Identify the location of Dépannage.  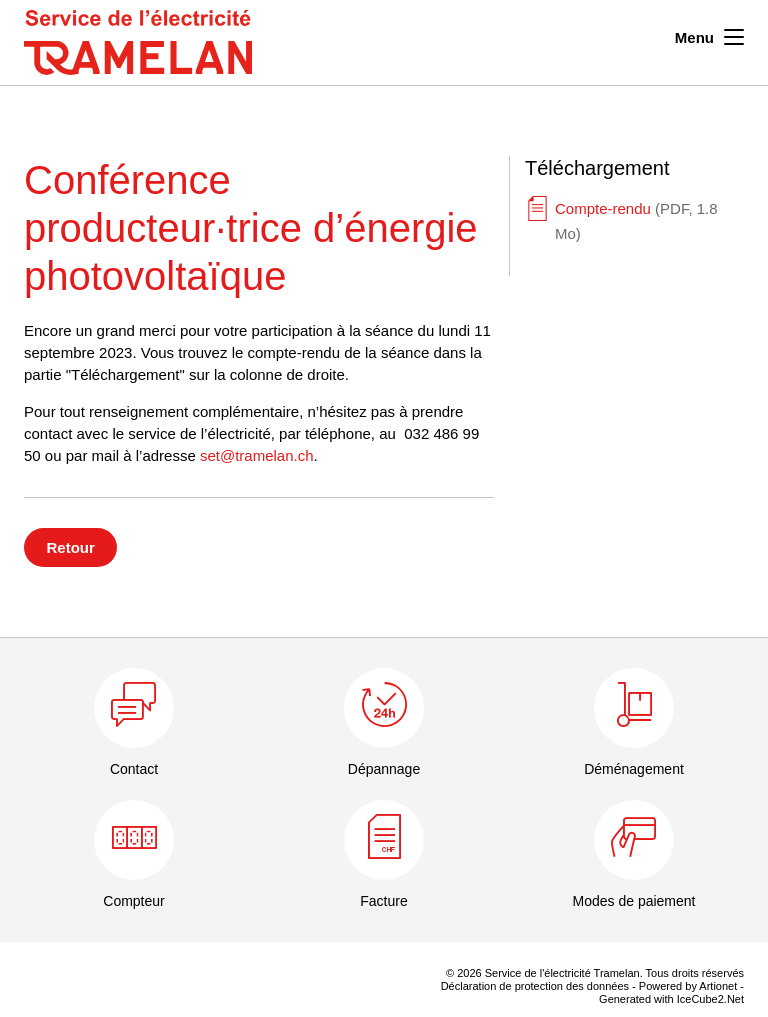
(384, 769).